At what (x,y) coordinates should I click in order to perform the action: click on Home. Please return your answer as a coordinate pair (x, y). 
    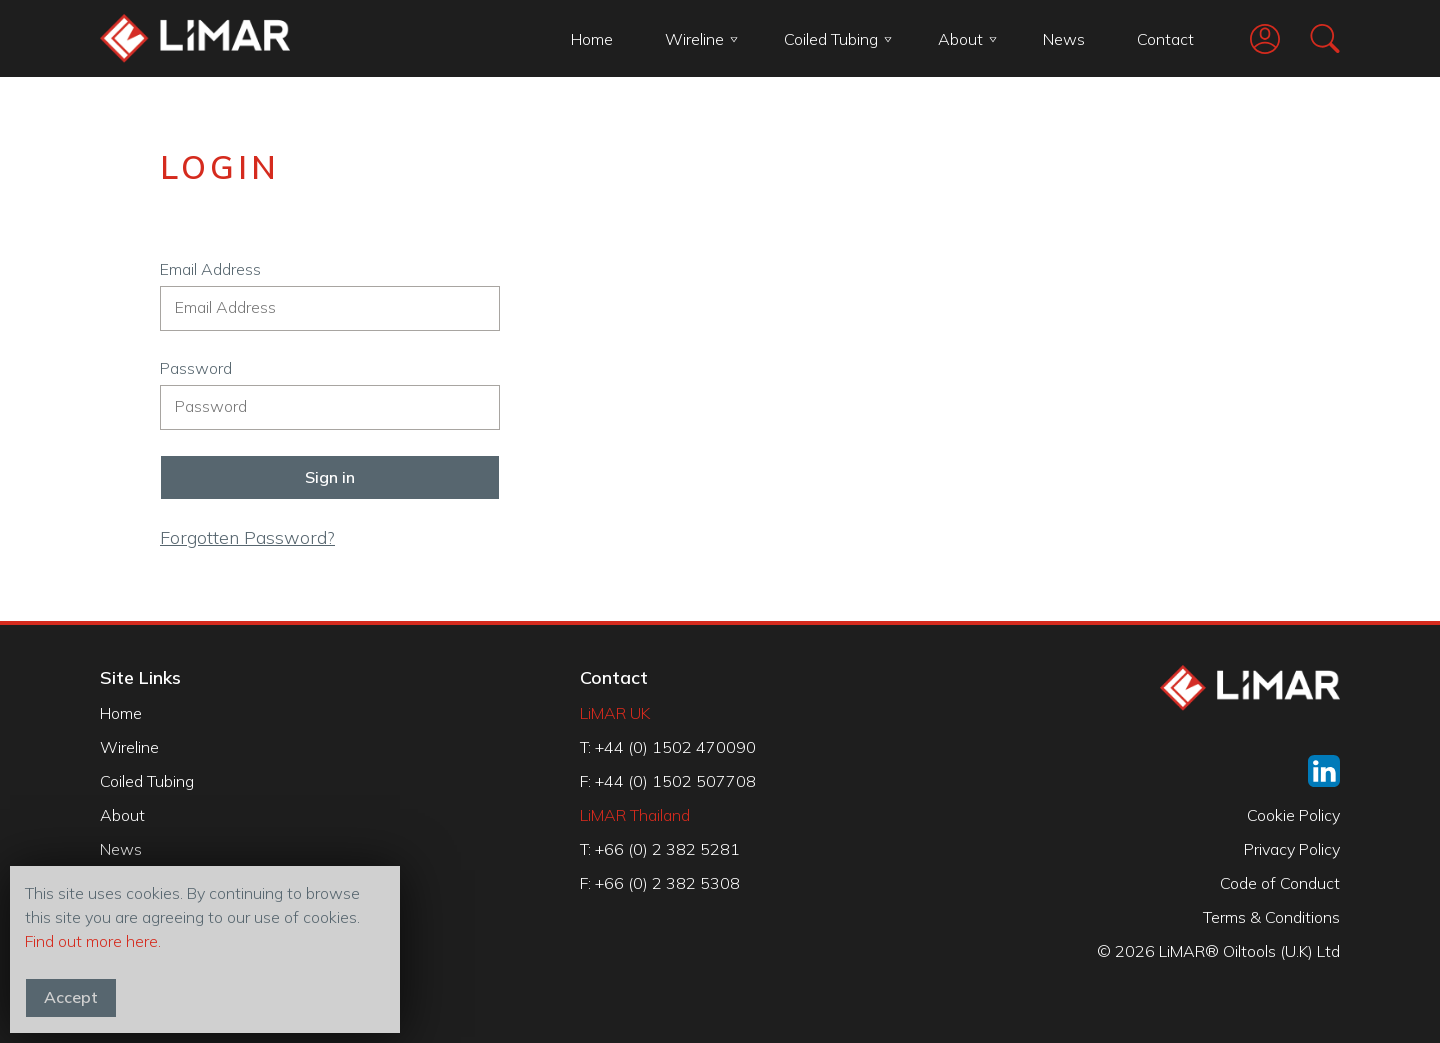
    Looking at the image, I should click on (592, 39).